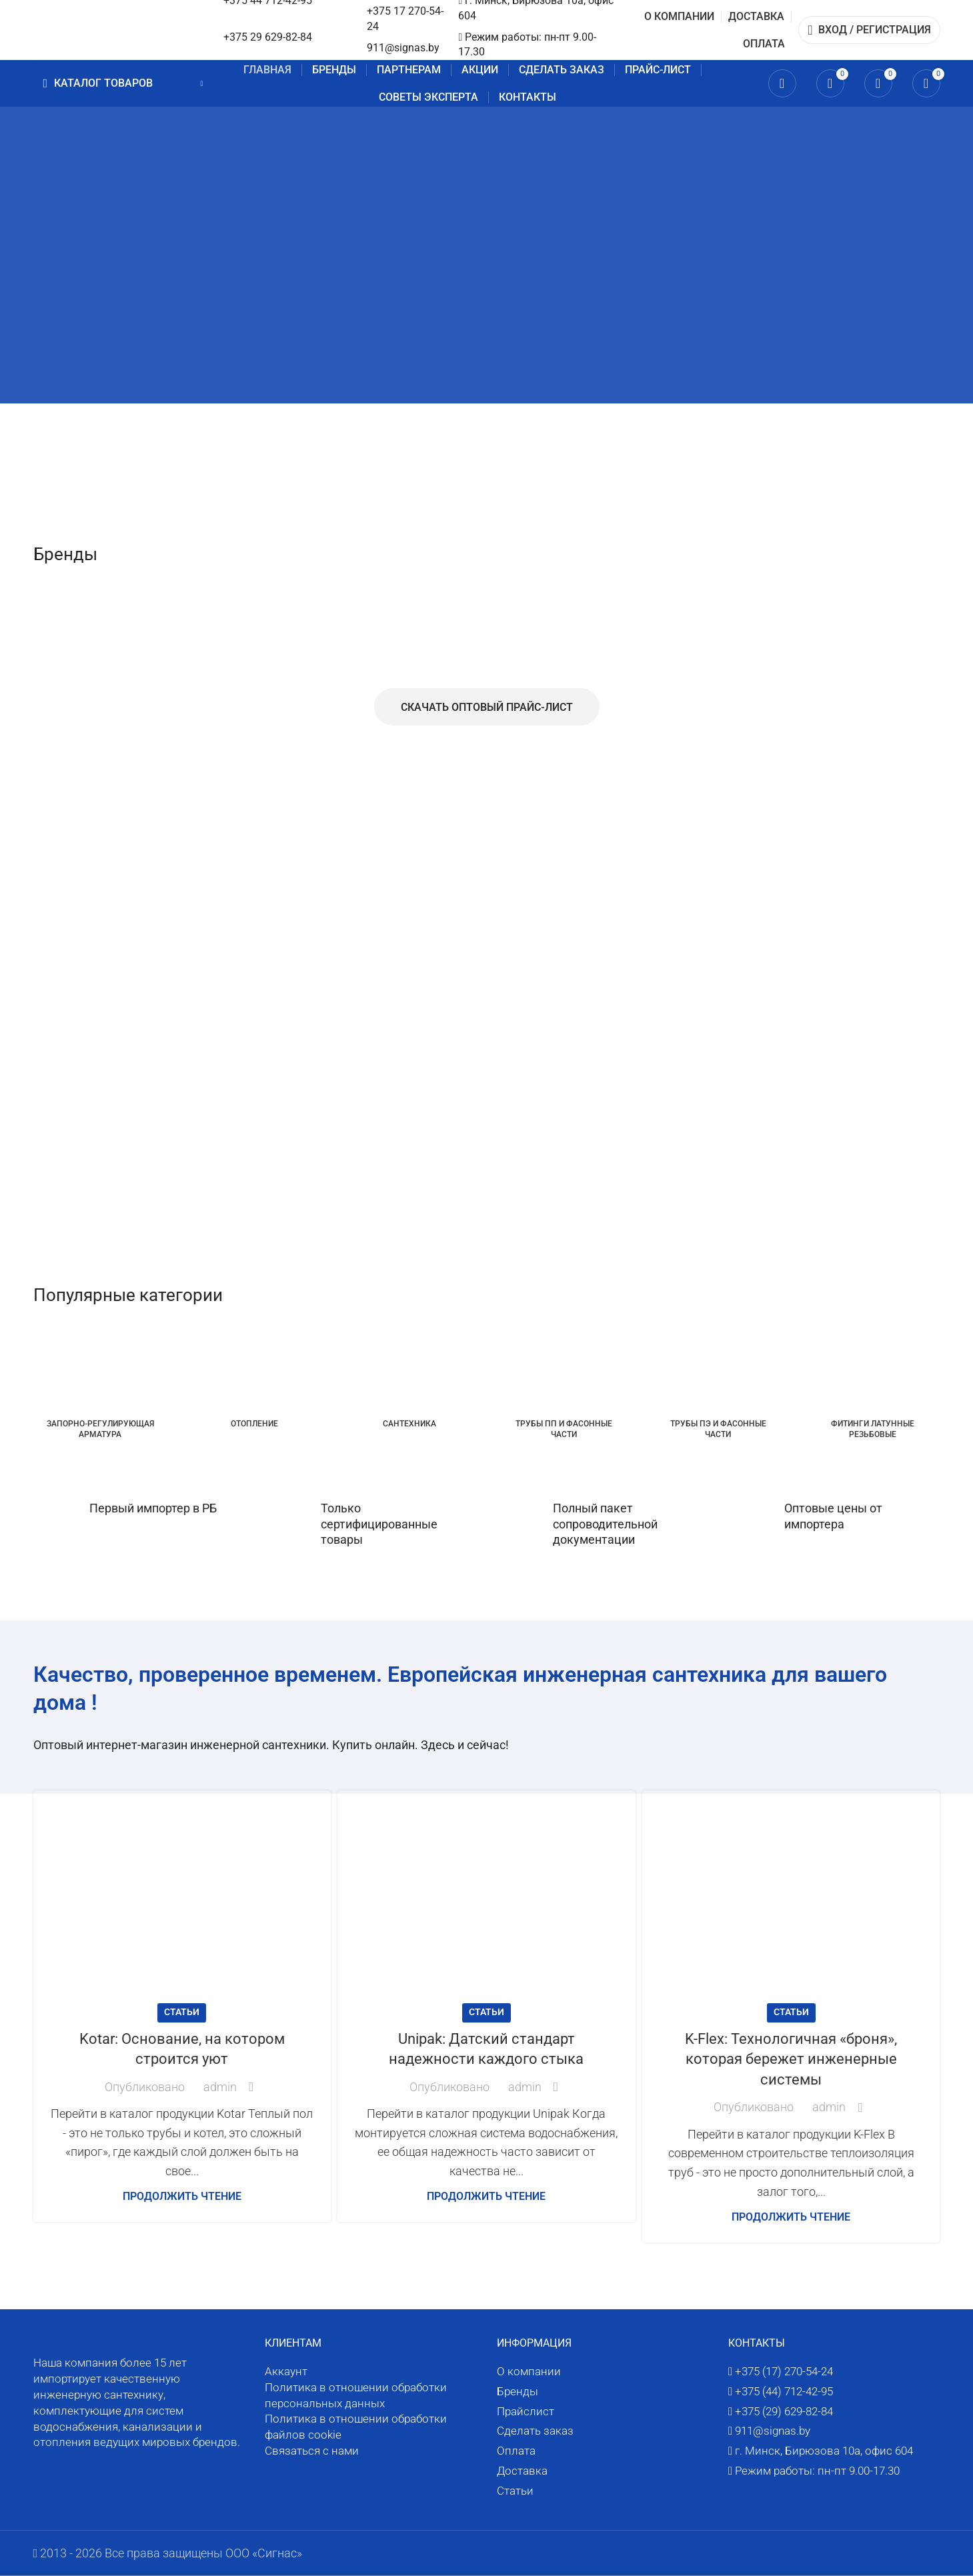 Image resolution: width=973 pixels, height=2576 pixels. Describe the element at coordinates (100, 1388) in the screenshot. I see `[Категория товара zaporno-reguliruyushhaya-armatura]` at that location.